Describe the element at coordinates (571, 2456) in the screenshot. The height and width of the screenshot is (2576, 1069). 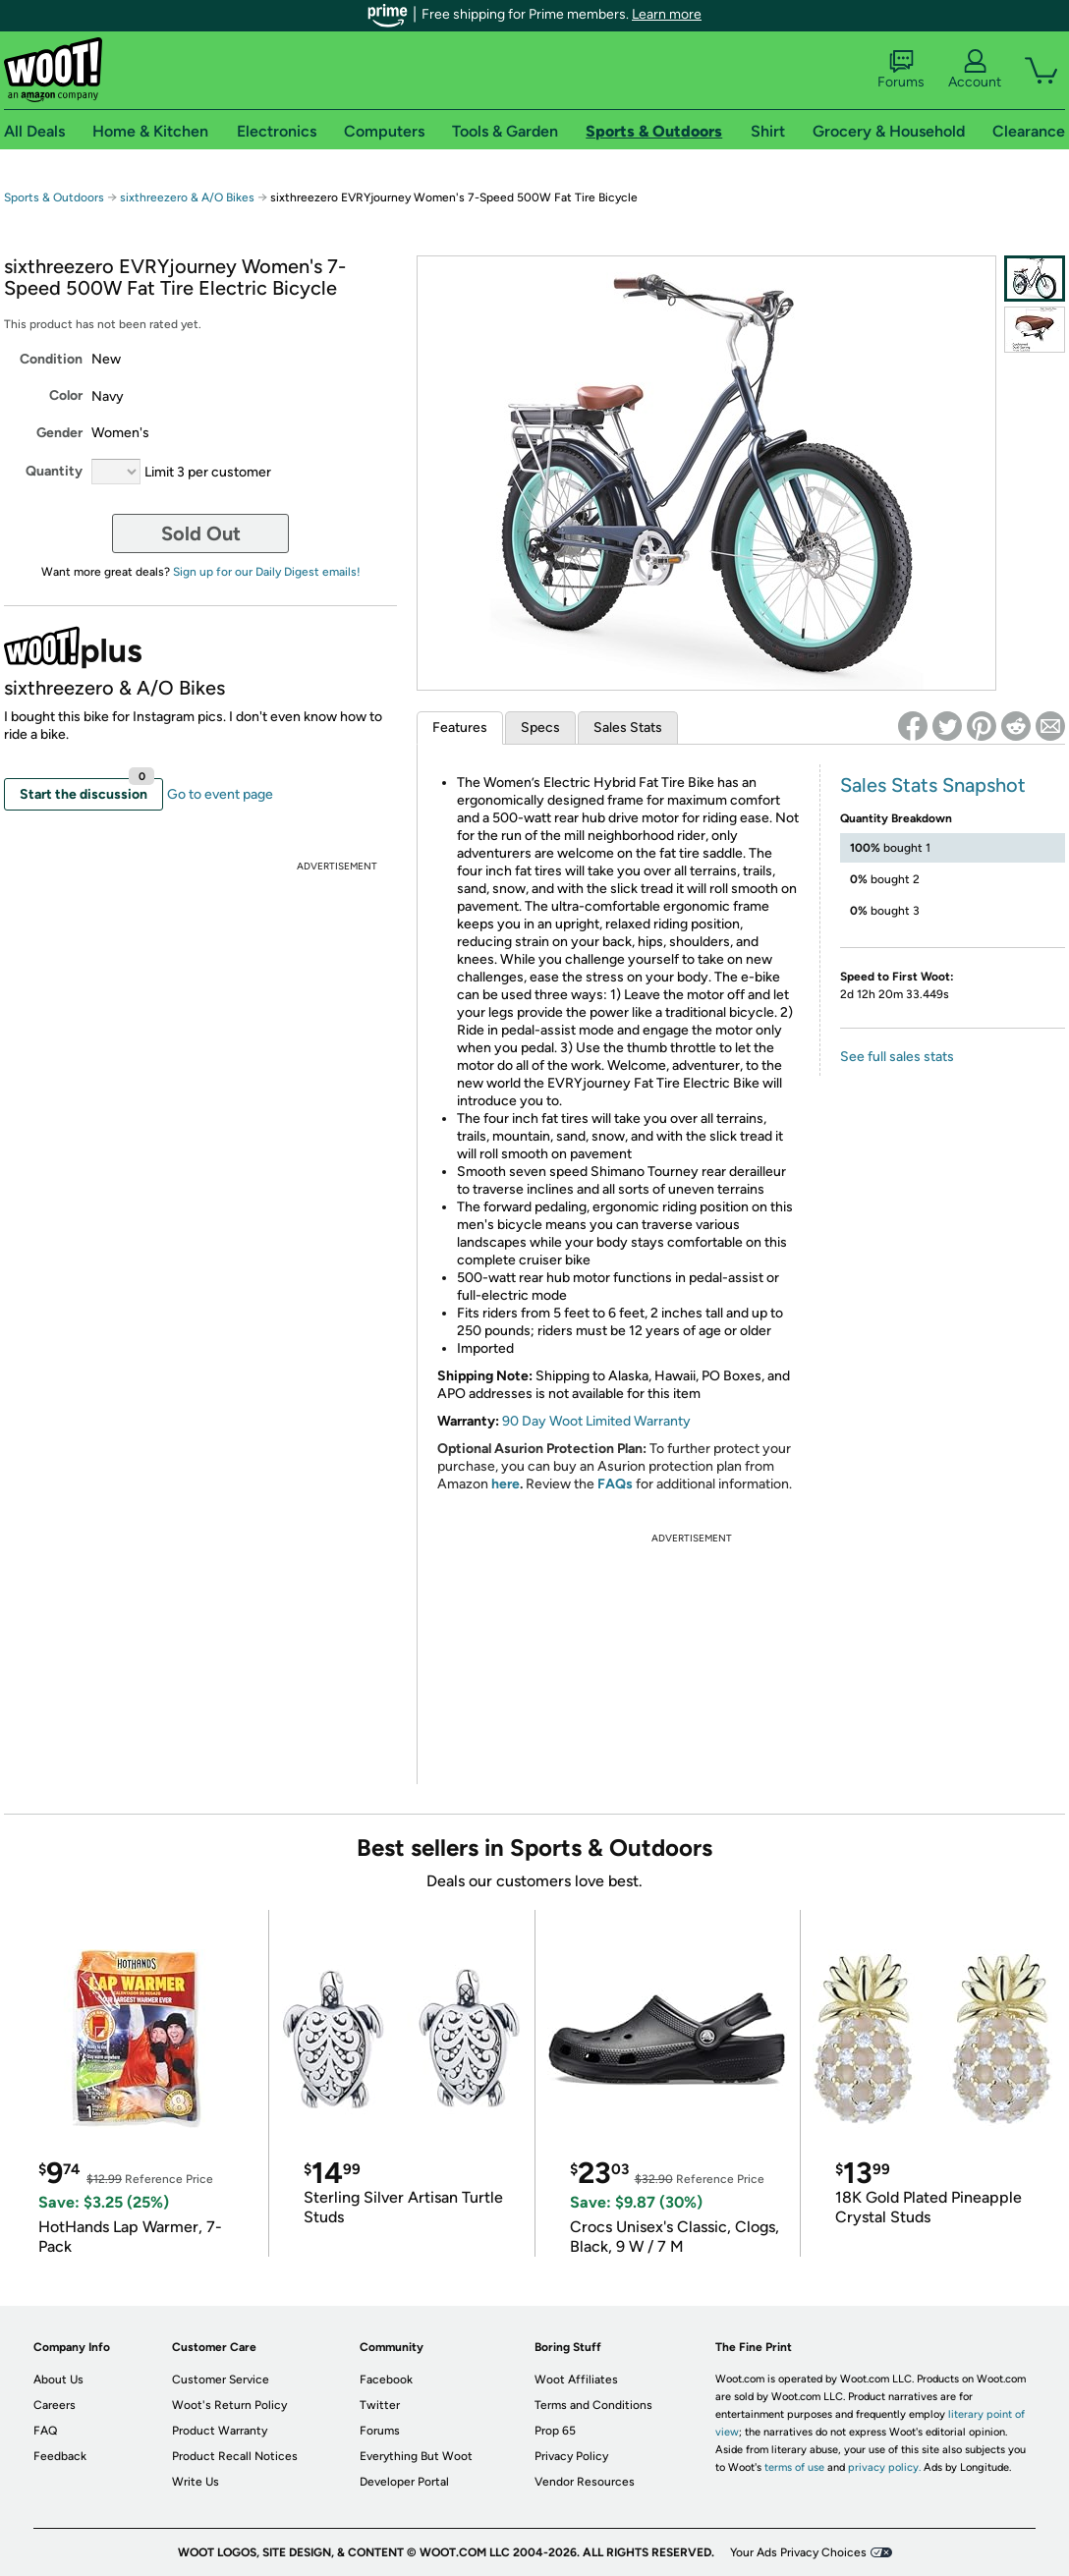
I see `Privacy Policy` at that location.